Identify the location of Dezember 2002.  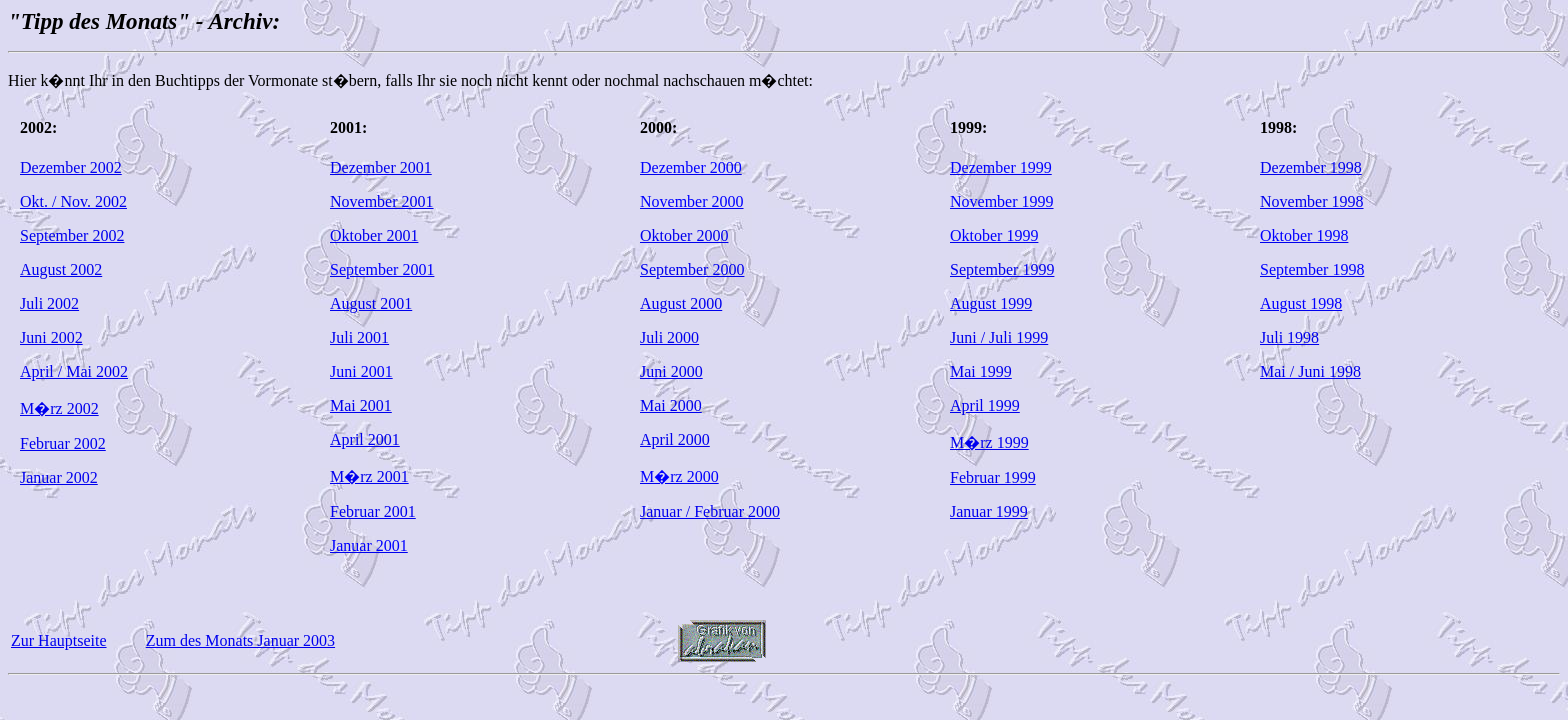
(71, 167).